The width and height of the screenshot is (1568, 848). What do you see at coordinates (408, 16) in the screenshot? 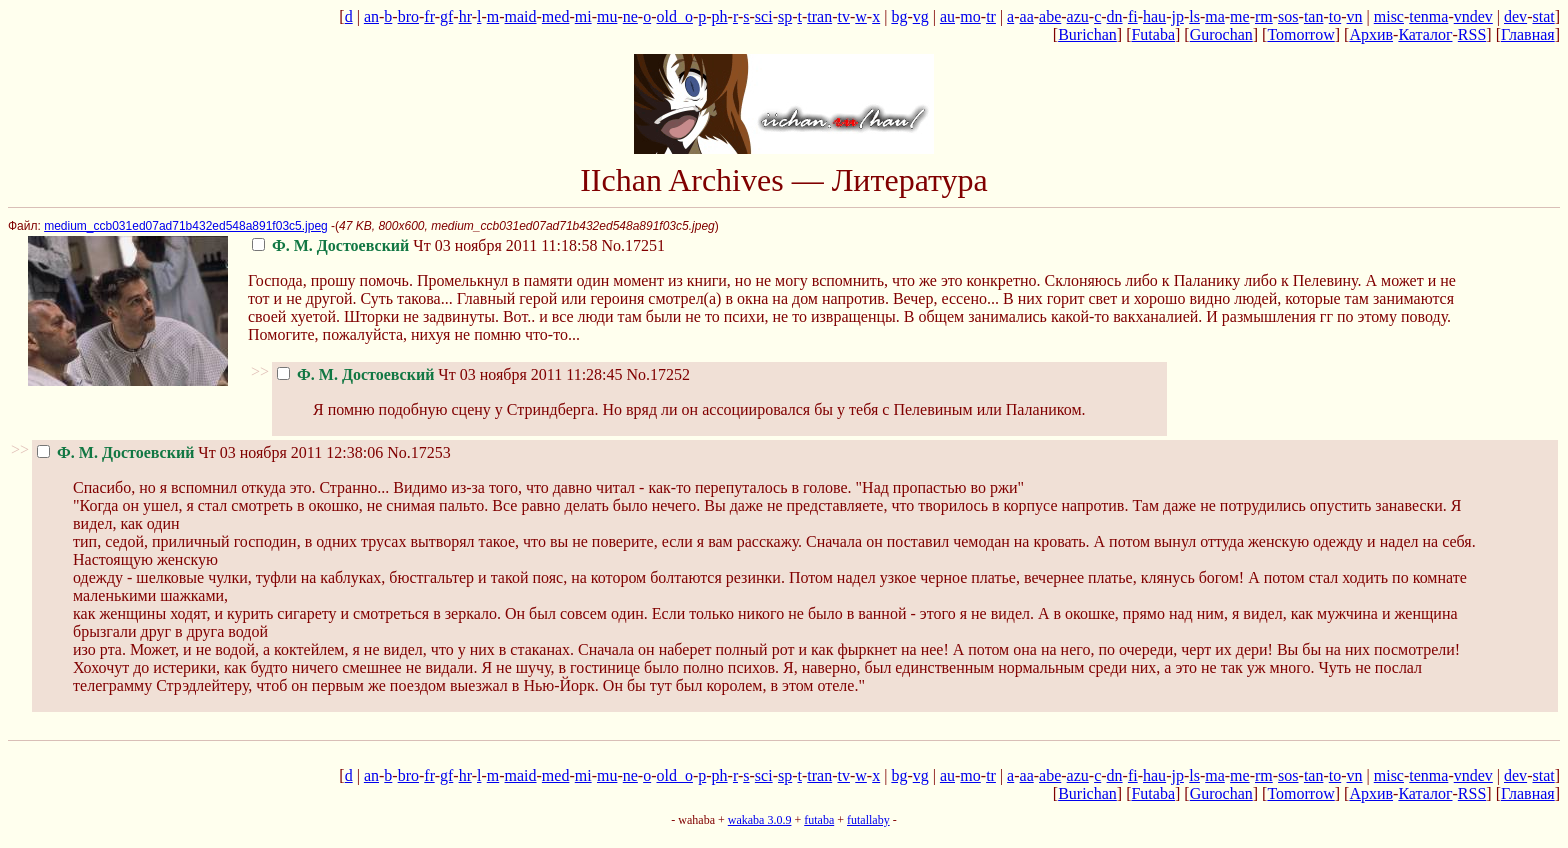
I see `bro` at bounding box center [408, 16].